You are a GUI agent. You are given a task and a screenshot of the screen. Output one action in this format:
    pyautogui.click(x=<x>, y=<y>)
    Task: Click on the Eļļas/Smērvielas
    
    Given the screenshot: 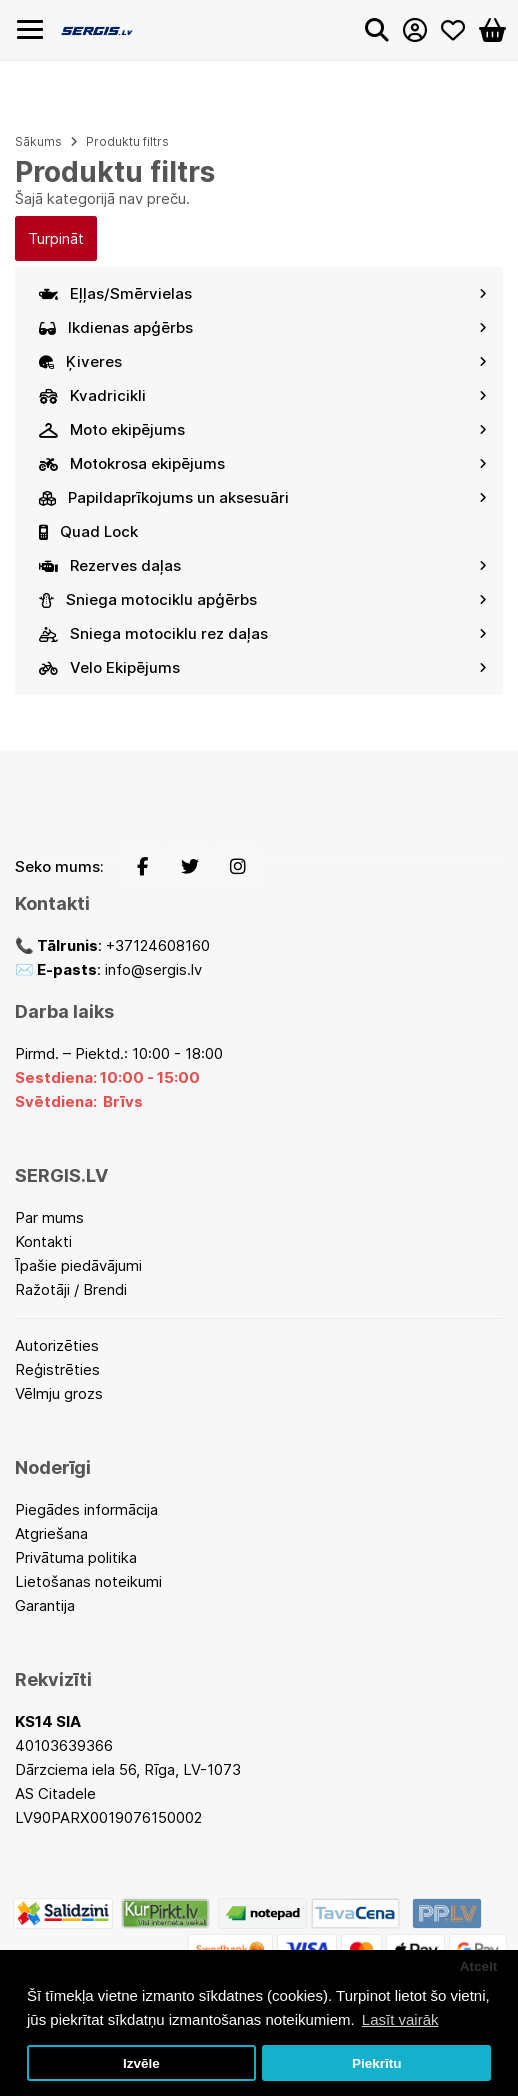 What is the action you would take?
    pyautogui.click(x=263, y=293)
    